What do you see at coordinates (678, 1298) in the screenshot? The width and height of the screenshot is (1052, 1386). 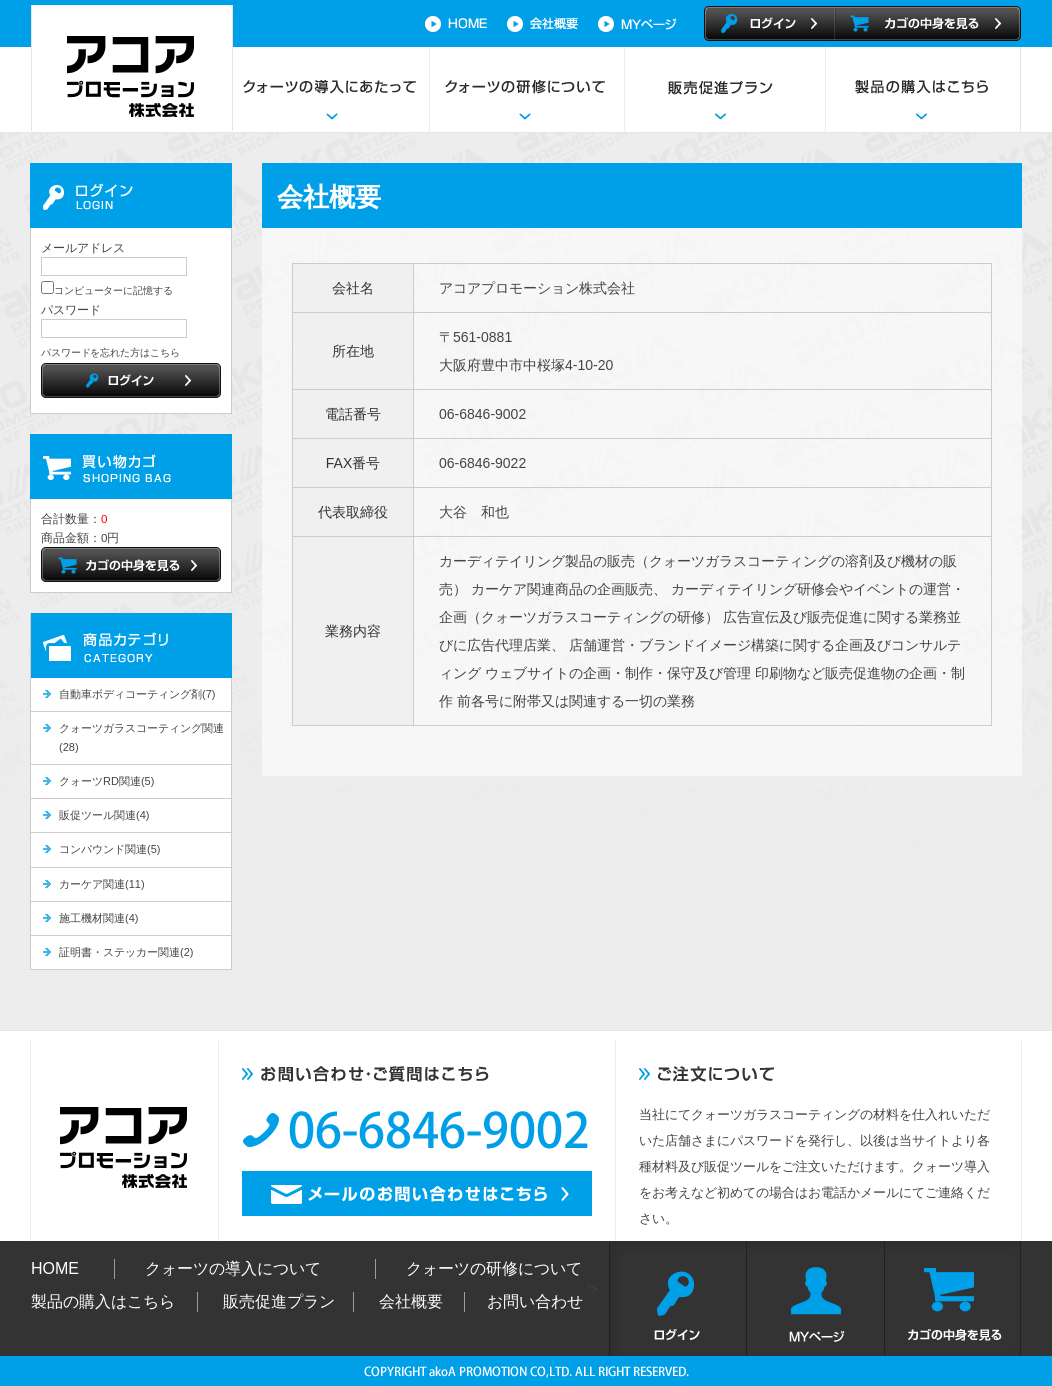 I see `ログイン` at bounding box center [678, 1298].